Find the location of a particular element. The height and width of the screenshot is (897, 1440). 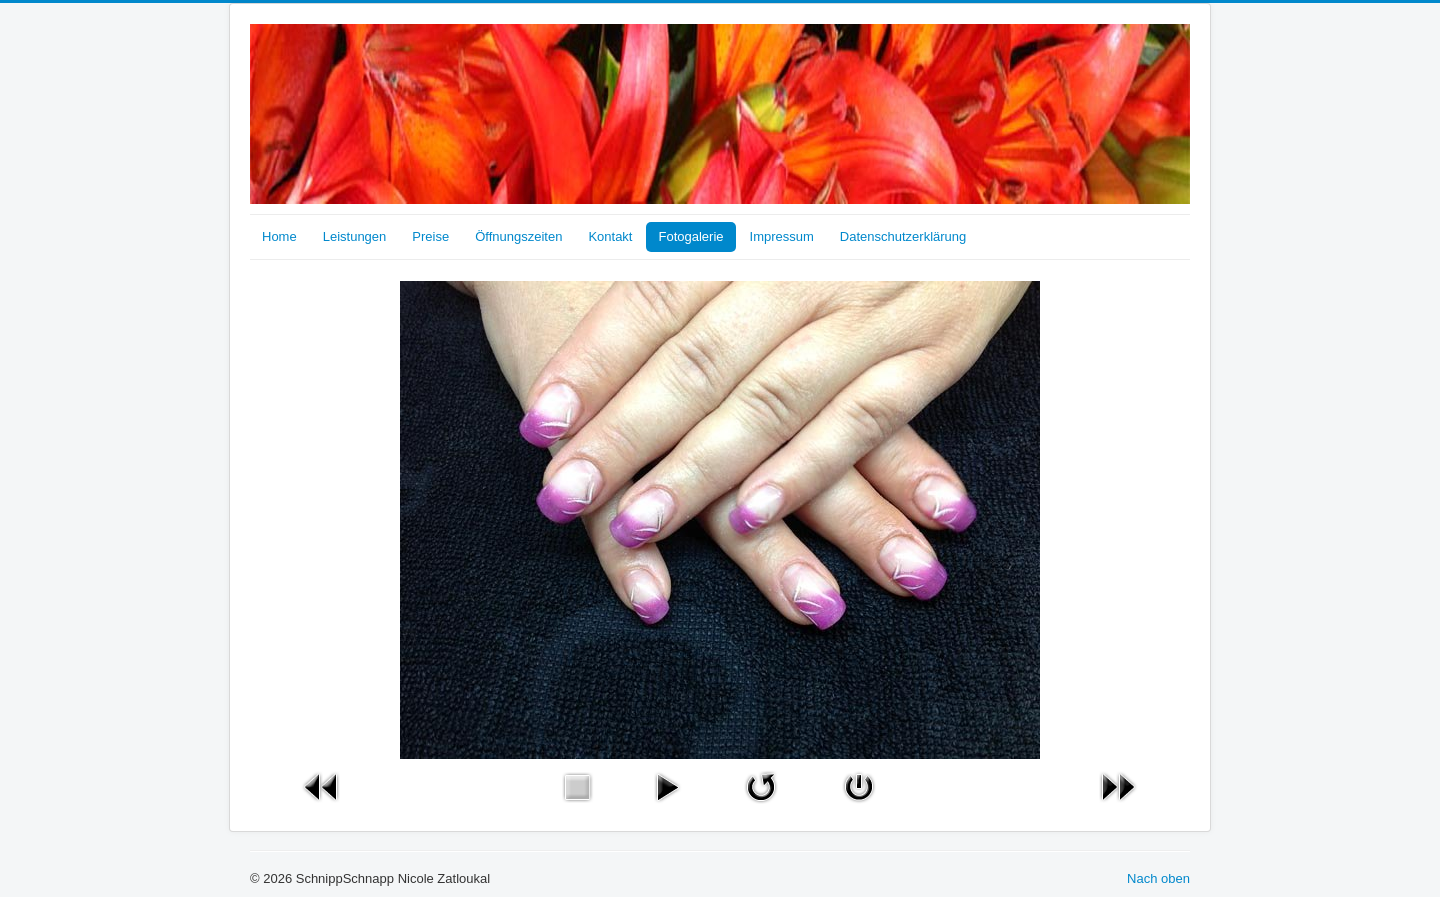

Fotogalerie is located at coordinates (690, 236).